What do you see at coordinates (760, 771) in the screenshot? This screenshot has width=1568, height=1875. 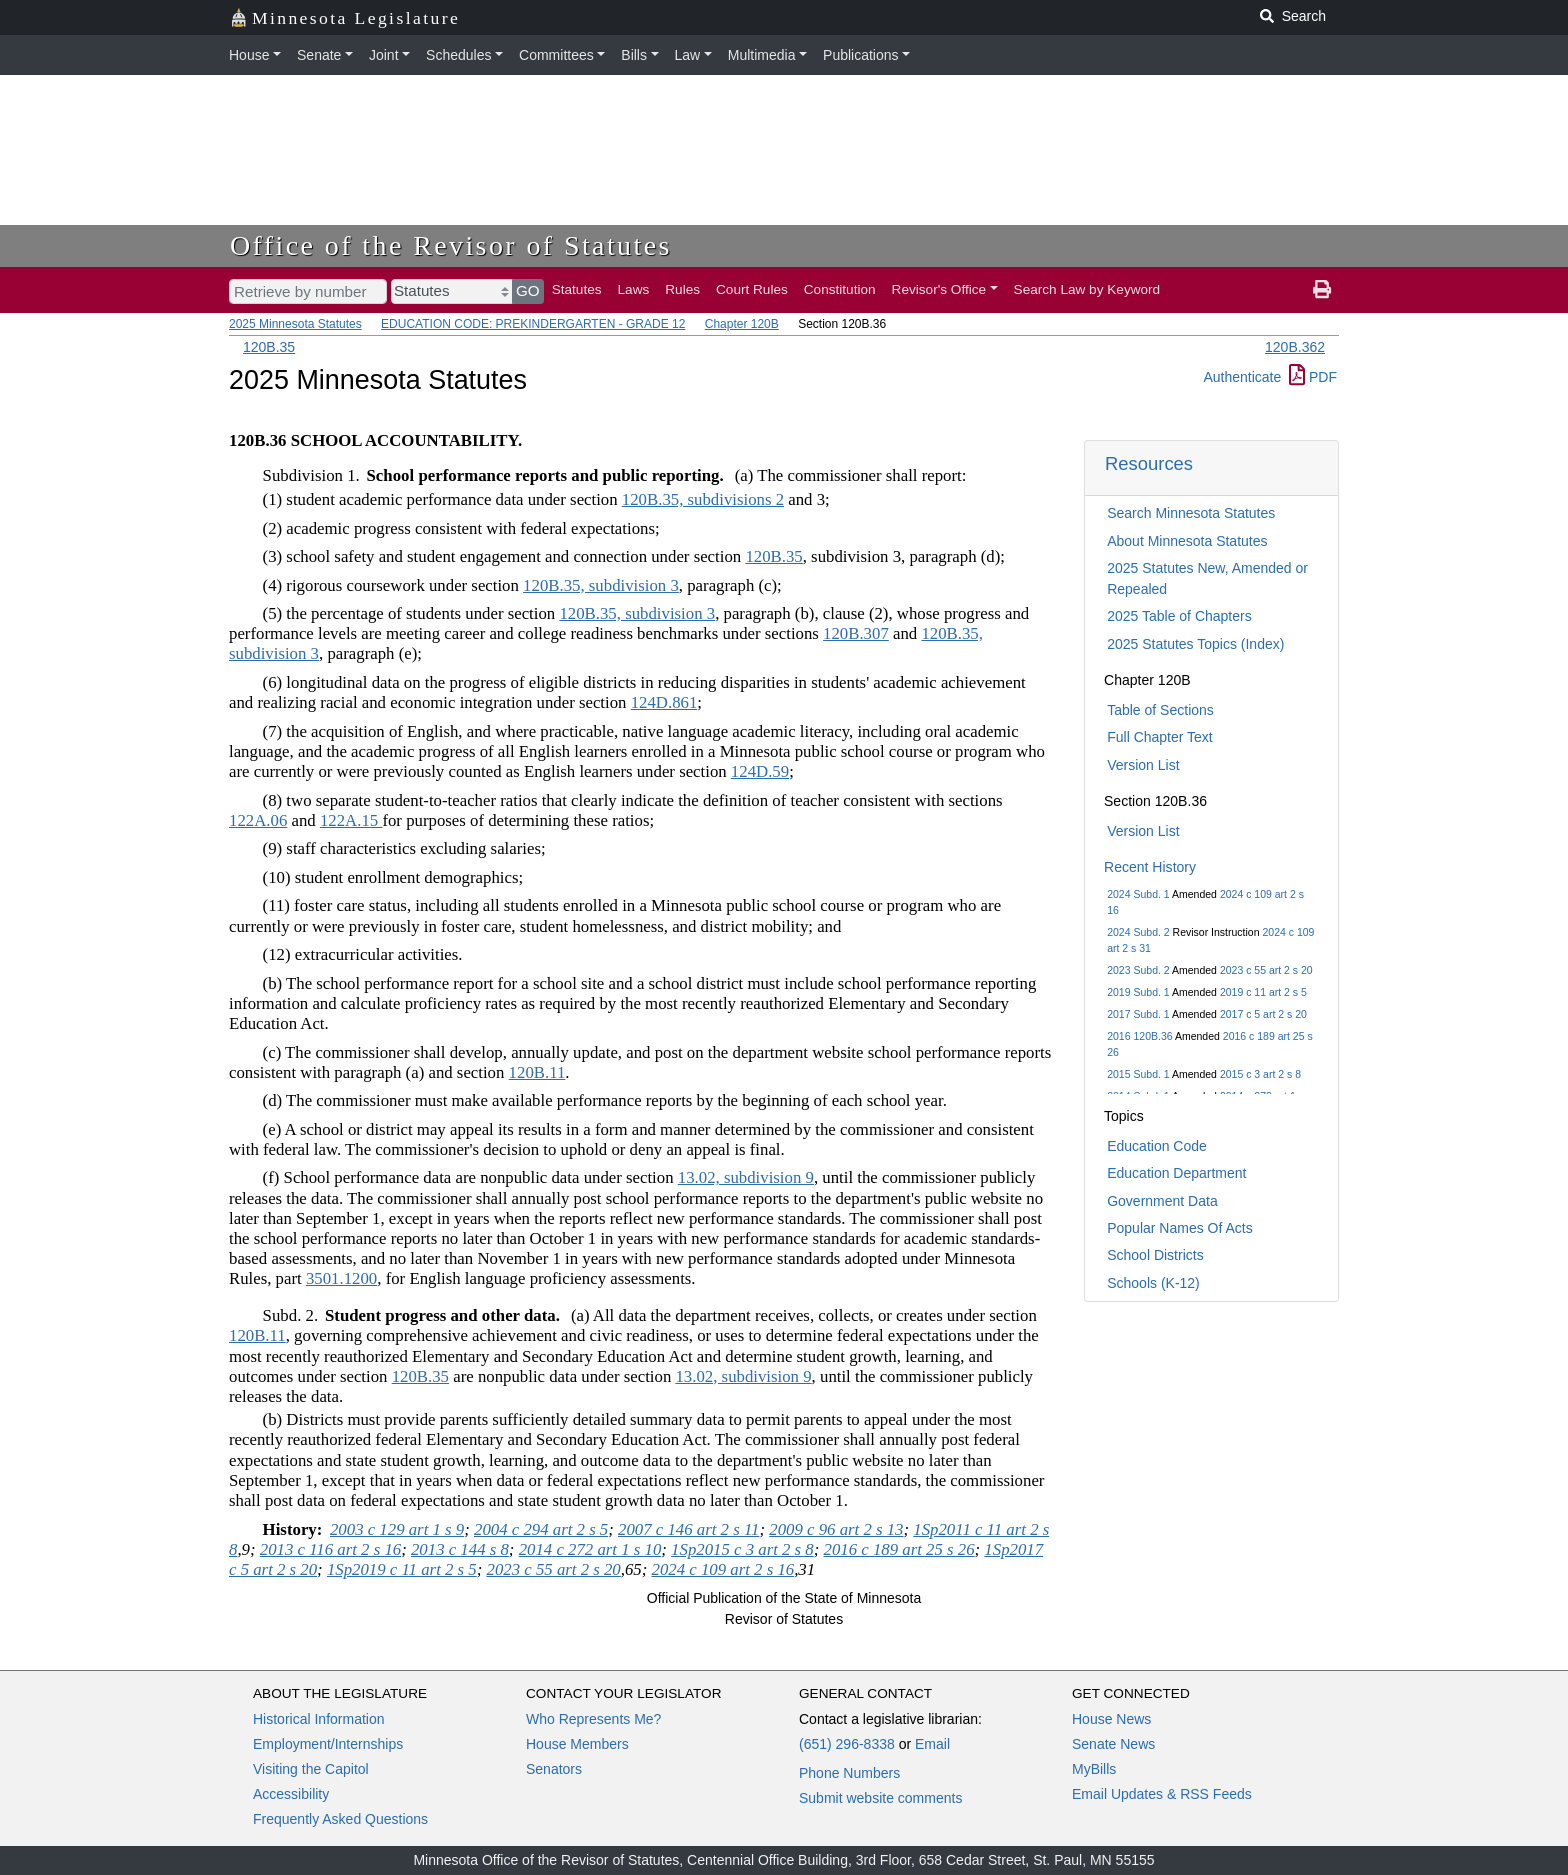 I see `124D.59` at bounding box center [760, 771].